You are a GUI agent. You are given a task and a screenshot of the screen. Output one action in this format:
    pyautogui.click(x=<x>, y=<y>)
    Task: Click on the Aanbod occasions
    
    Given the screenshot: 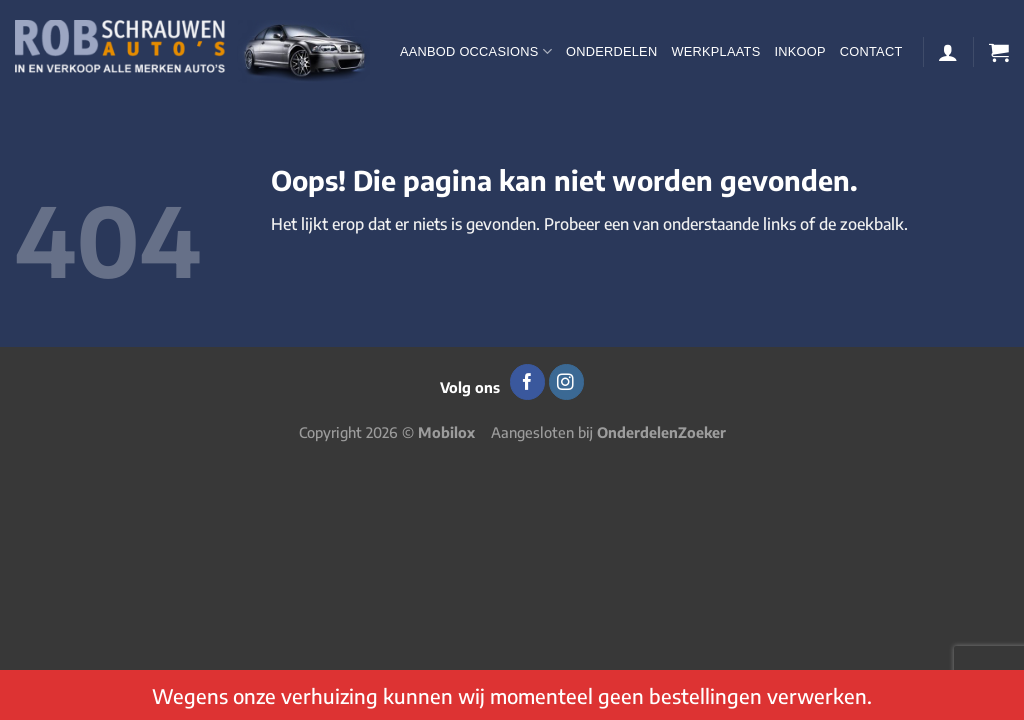 What is the action you would take?
    pyautogui.click(x=476, y=51)
    